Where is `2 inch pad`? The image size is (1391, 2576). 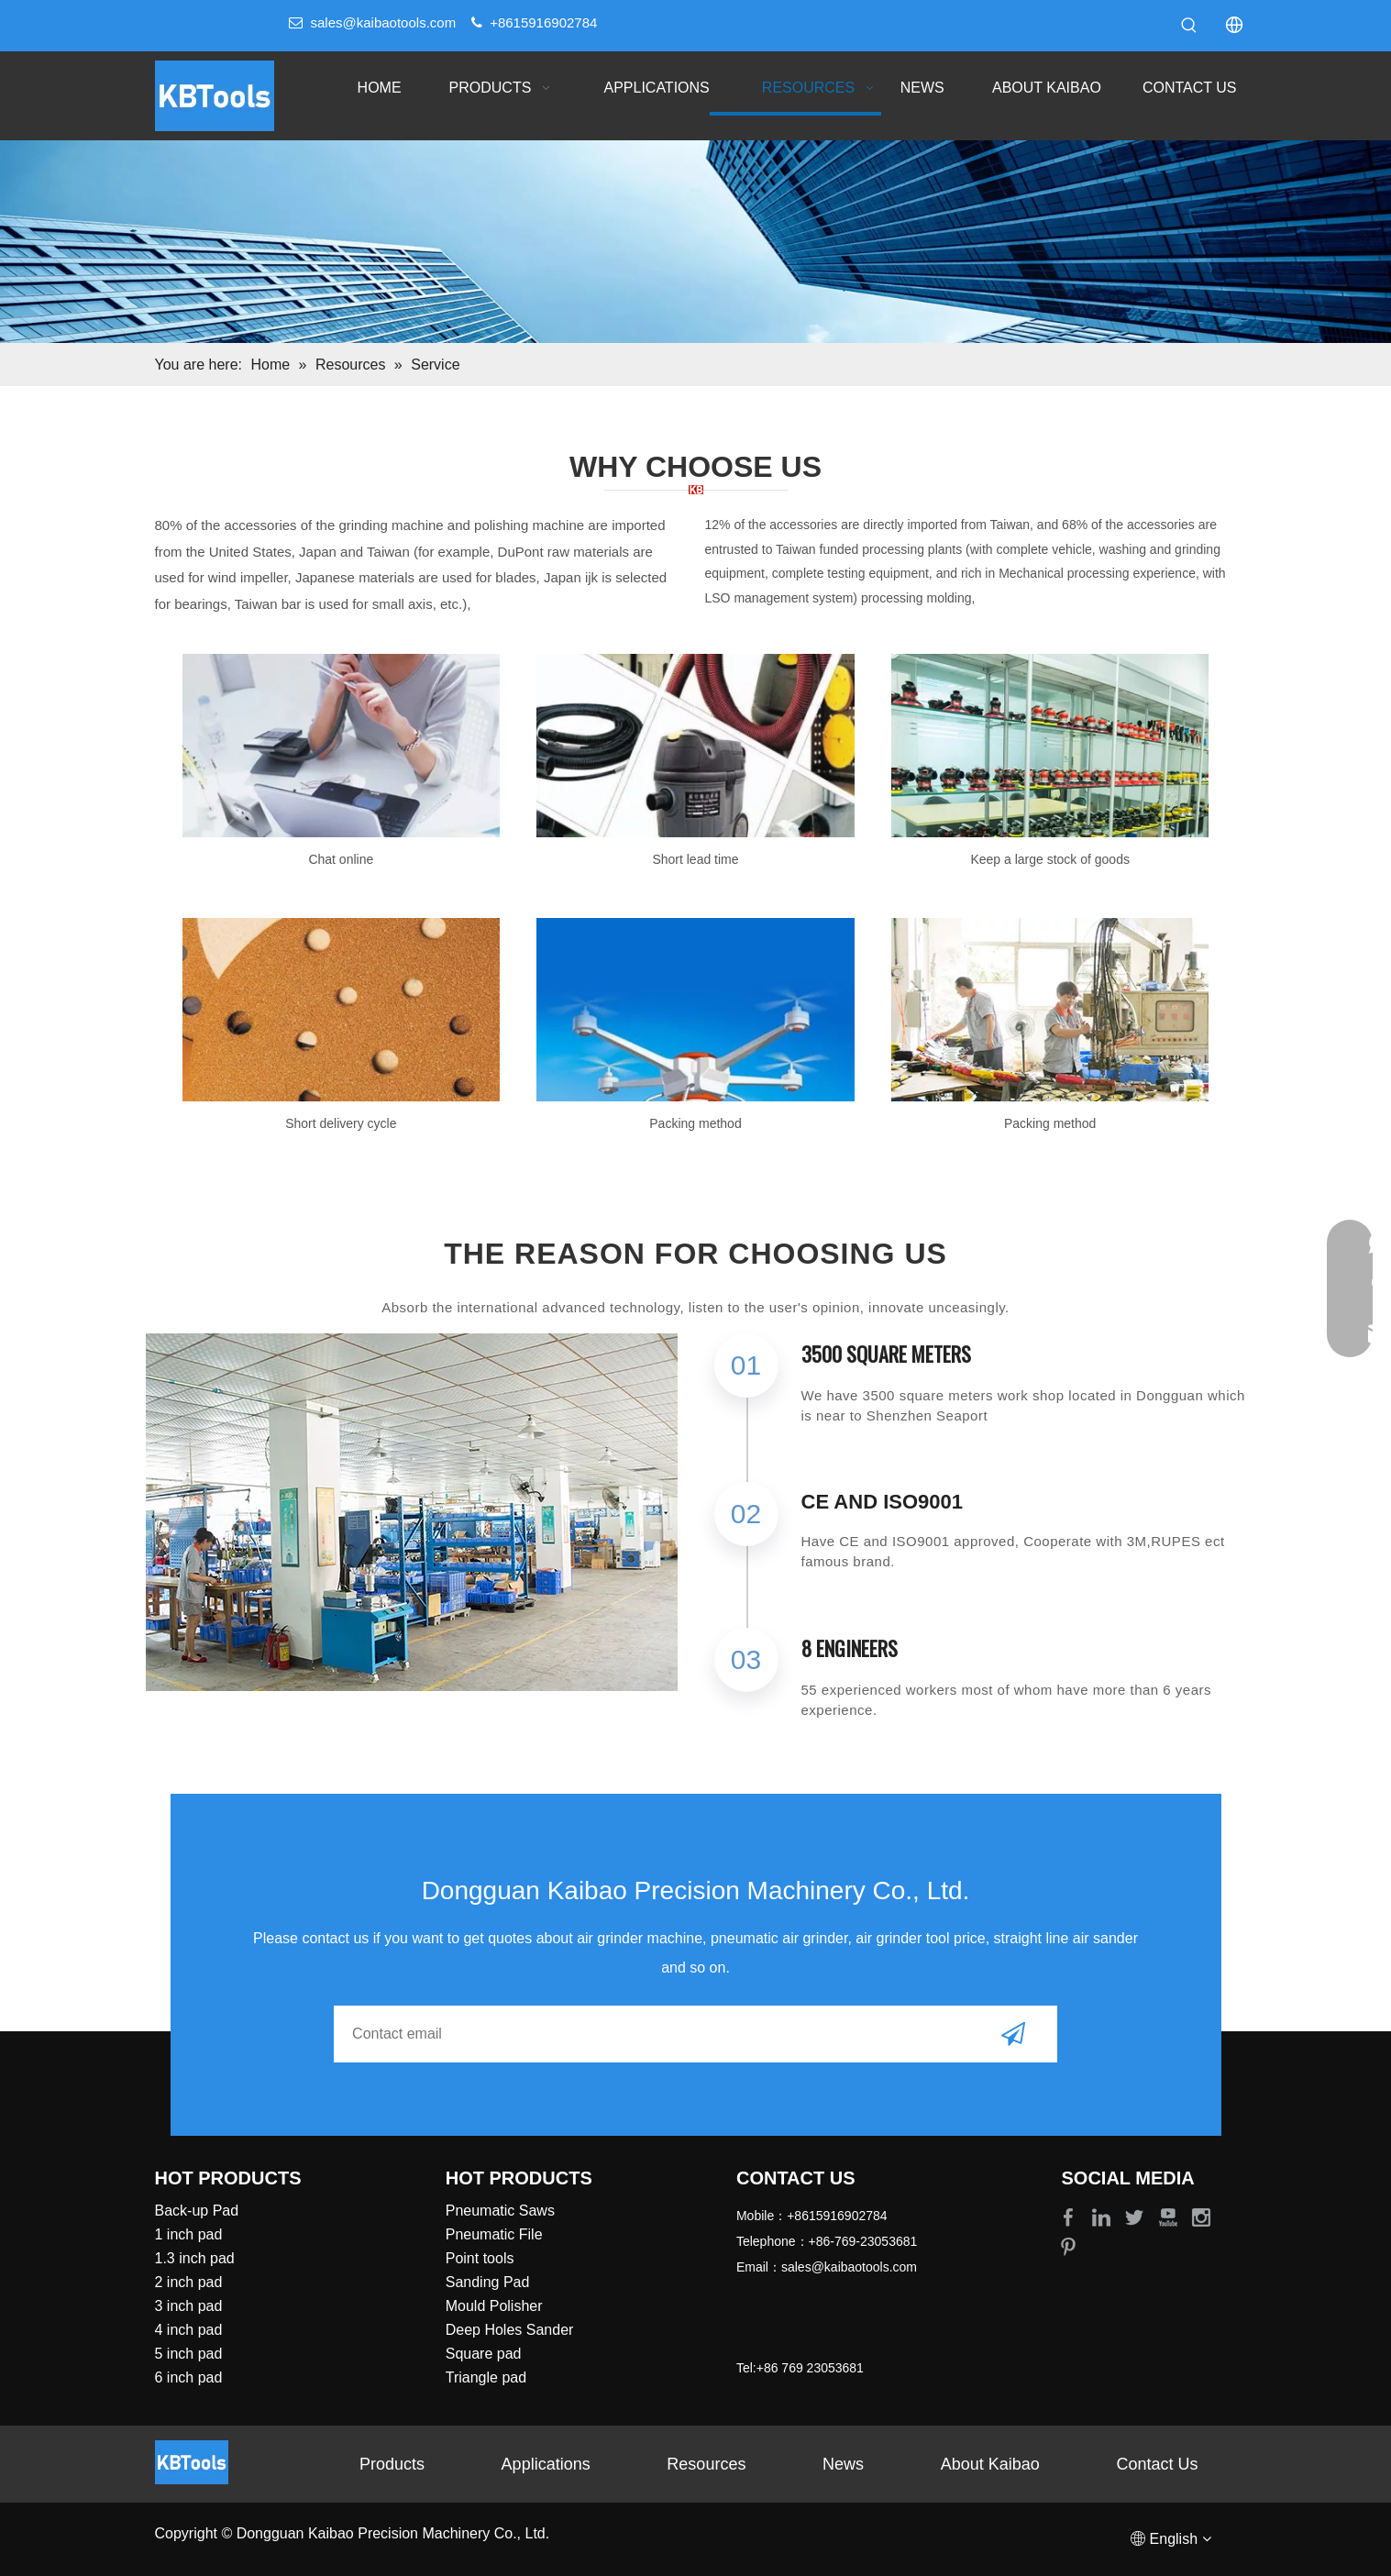
2 inch pad is located at coordinates (189, 2282).